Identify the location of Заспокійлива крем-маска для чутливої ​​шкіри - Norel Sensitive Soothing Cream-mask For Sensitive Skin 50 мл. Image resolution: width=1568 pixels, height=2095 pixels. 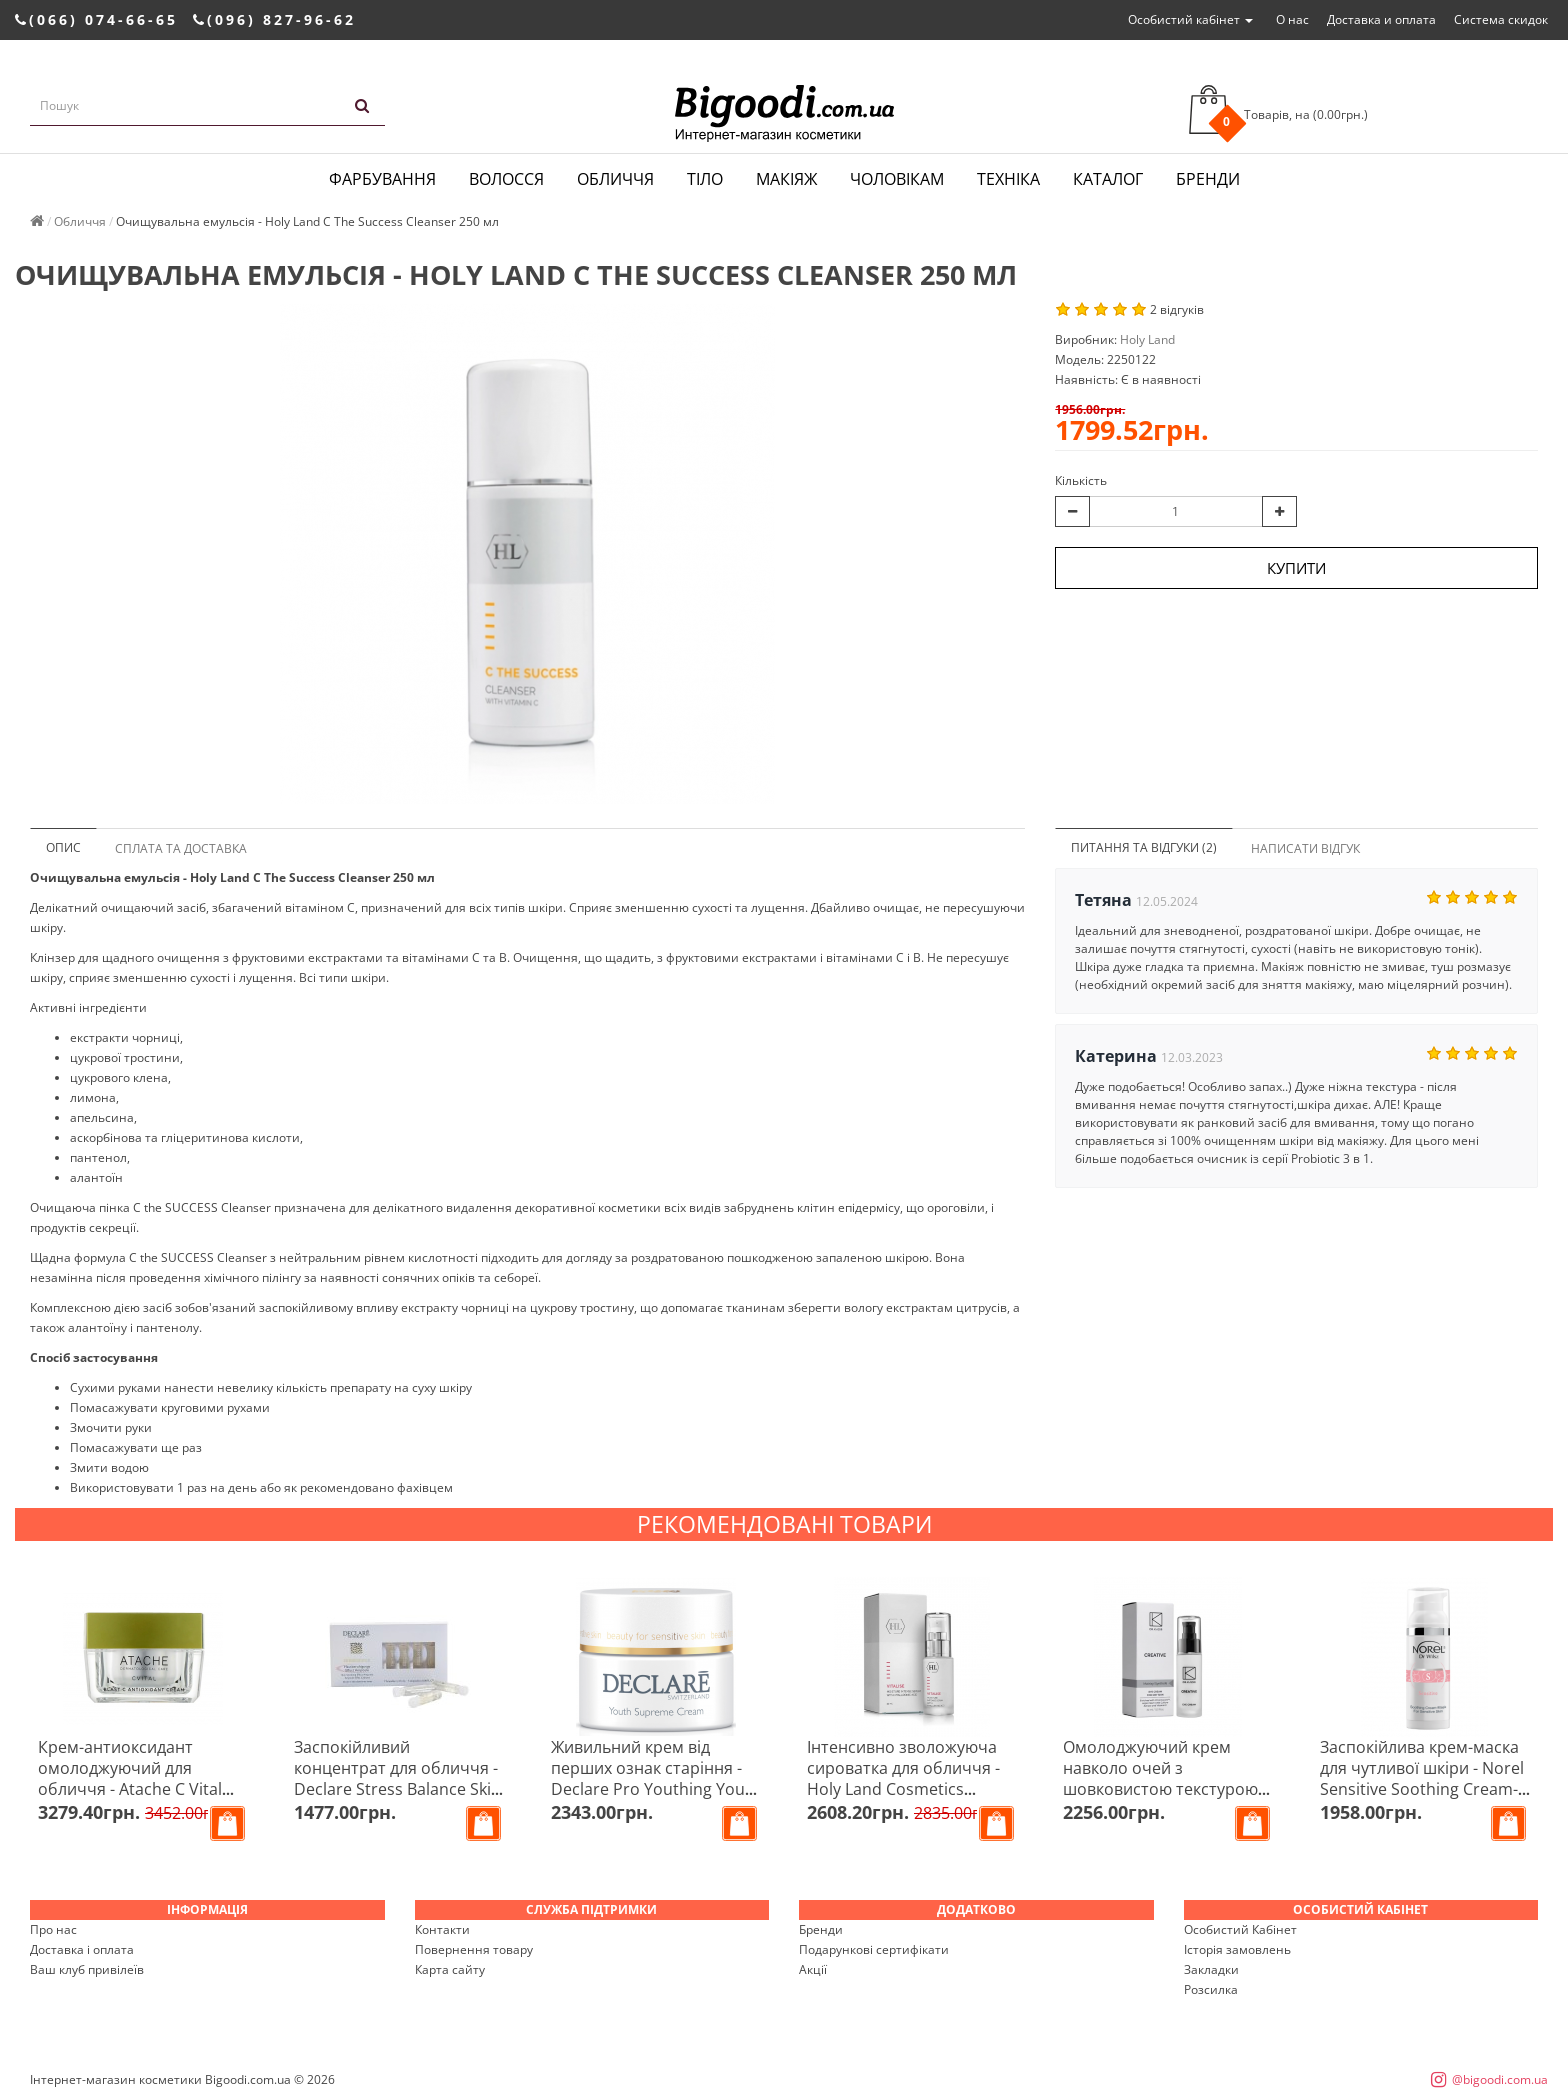
(1422, 1789).